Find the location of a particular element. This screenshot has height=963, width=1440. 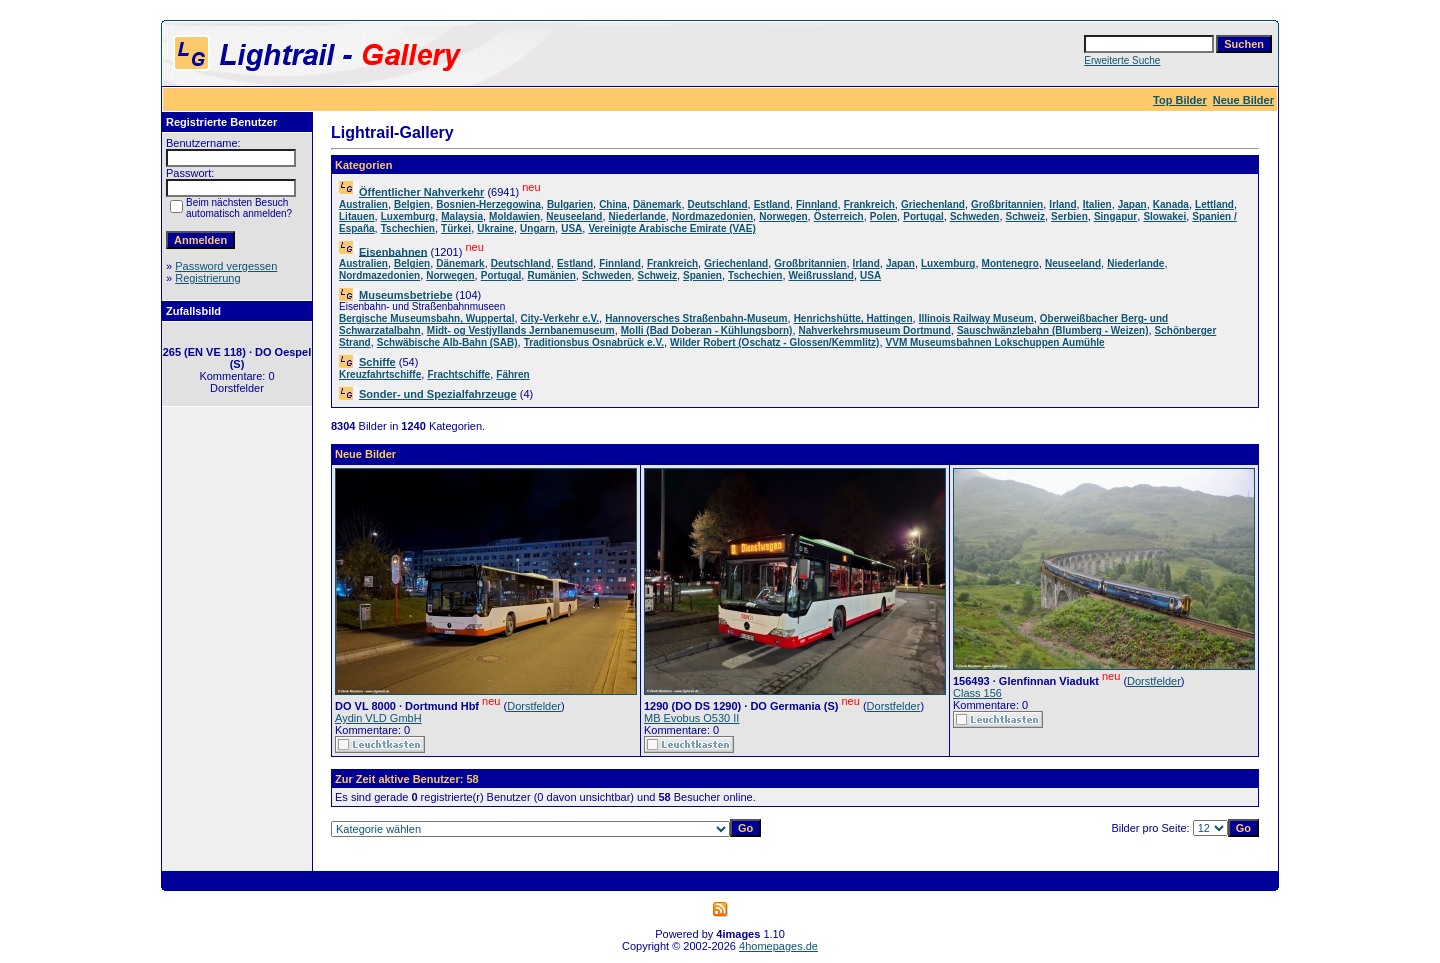

Rumänien is located at coordinates (551, 275).